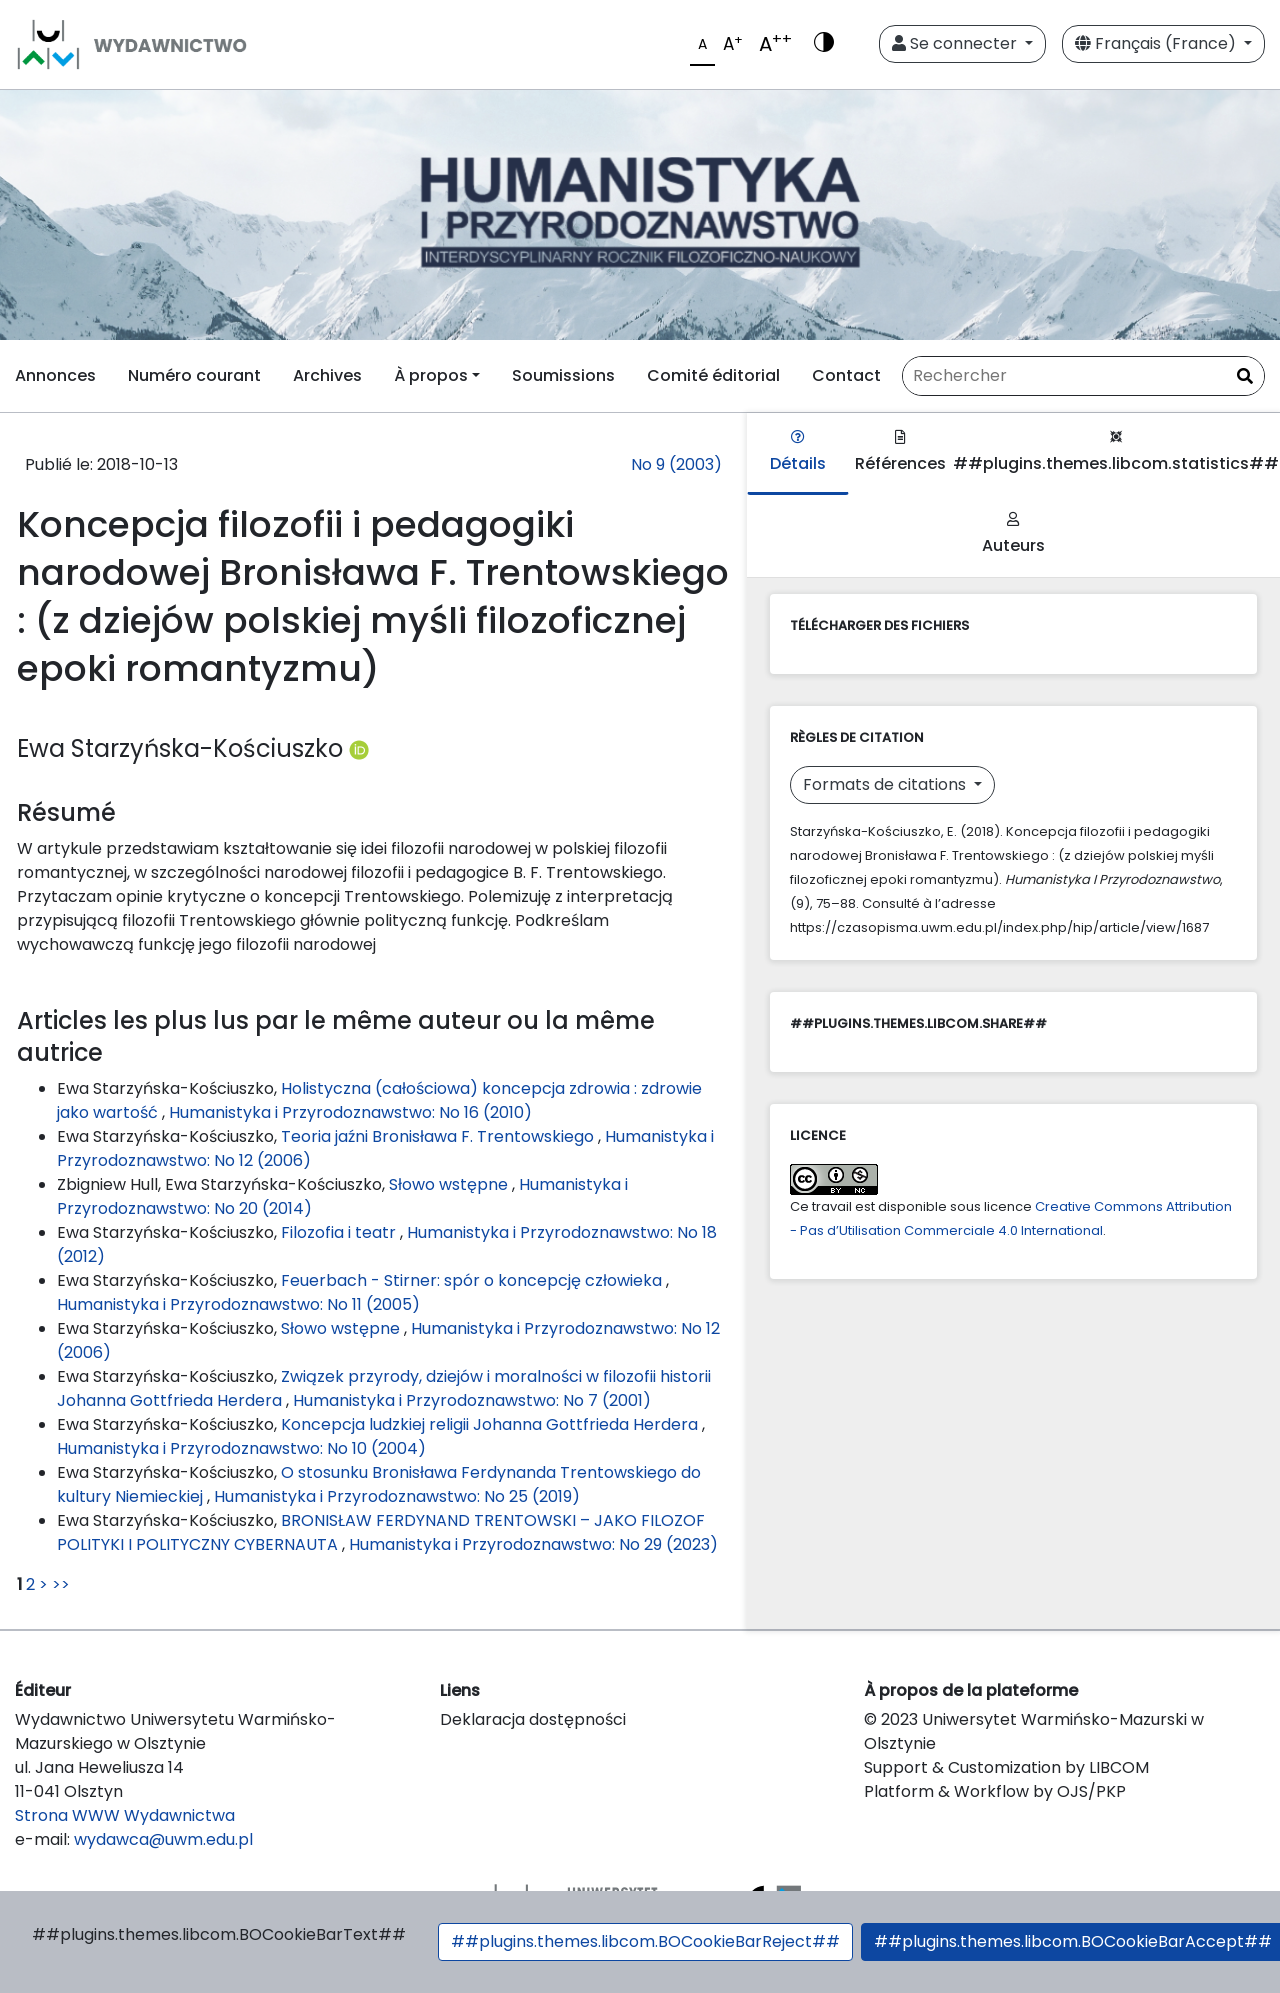  I want to click on Humanistyka i Przyrodoznawstwo: No 11 (2005), so click(238, 1304).